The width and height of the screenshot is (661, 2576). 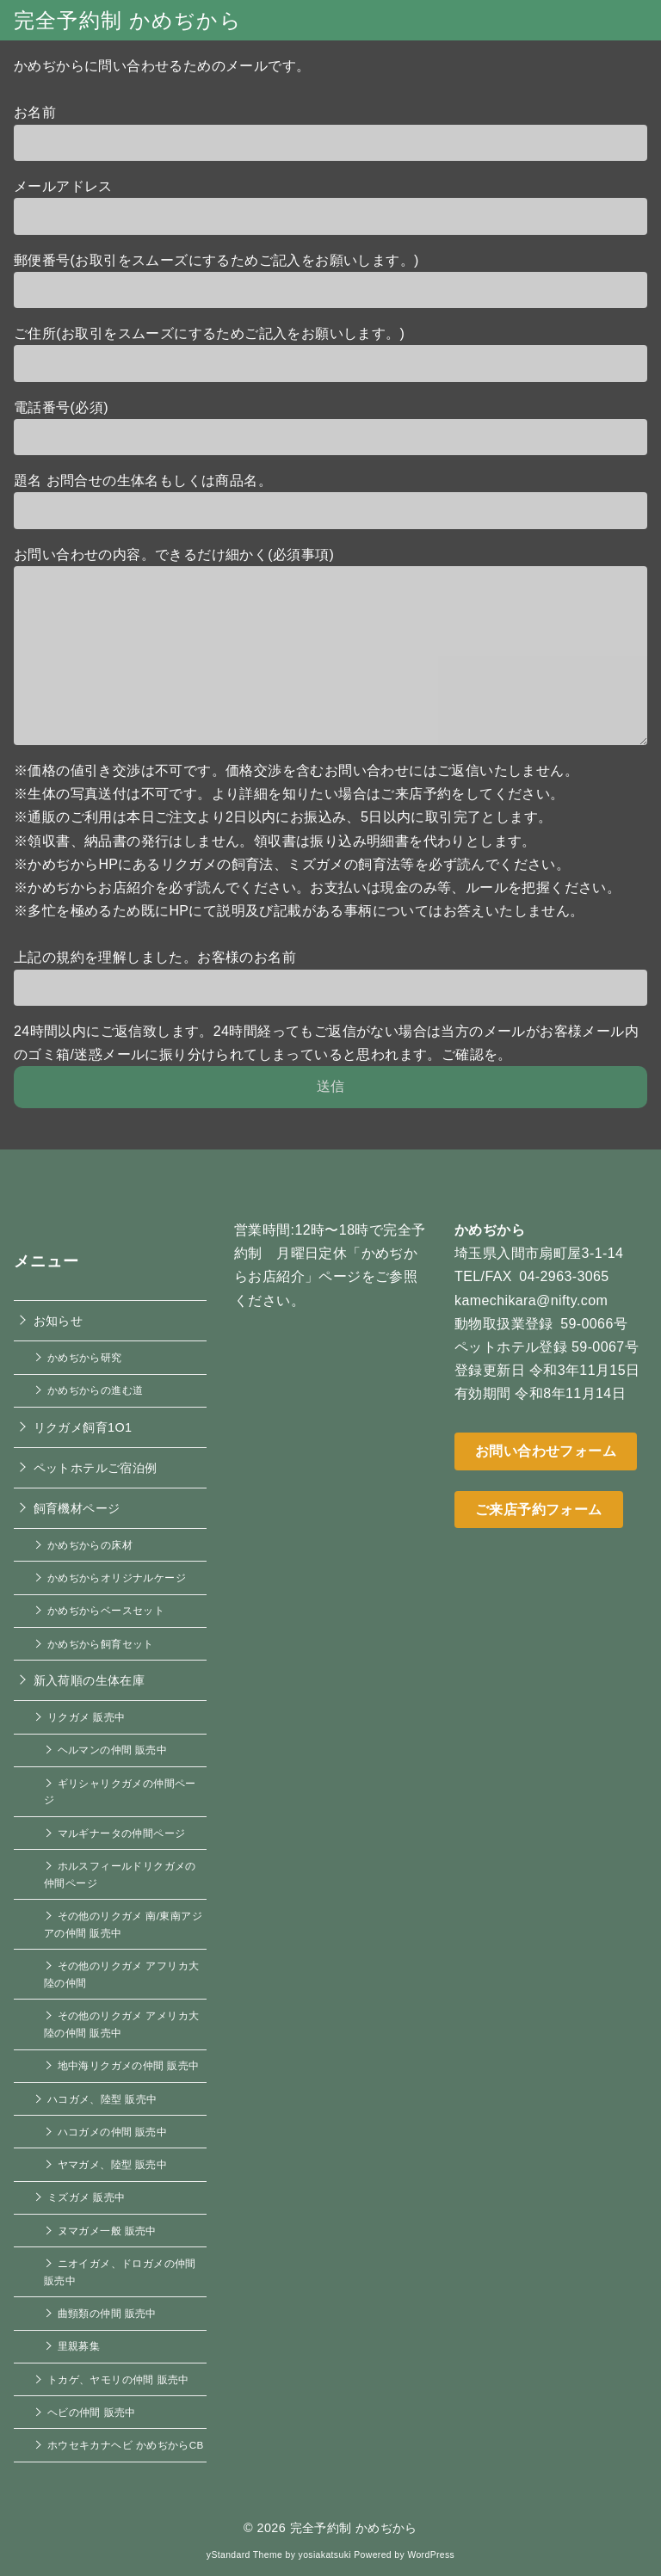 What do you see at coordinates (289, 793) in the screenshot?
I see `※生体の写真送付は不可です。より詳細を知りたい場合はご来店予約をしてください。` at bounding box center [289, 793].